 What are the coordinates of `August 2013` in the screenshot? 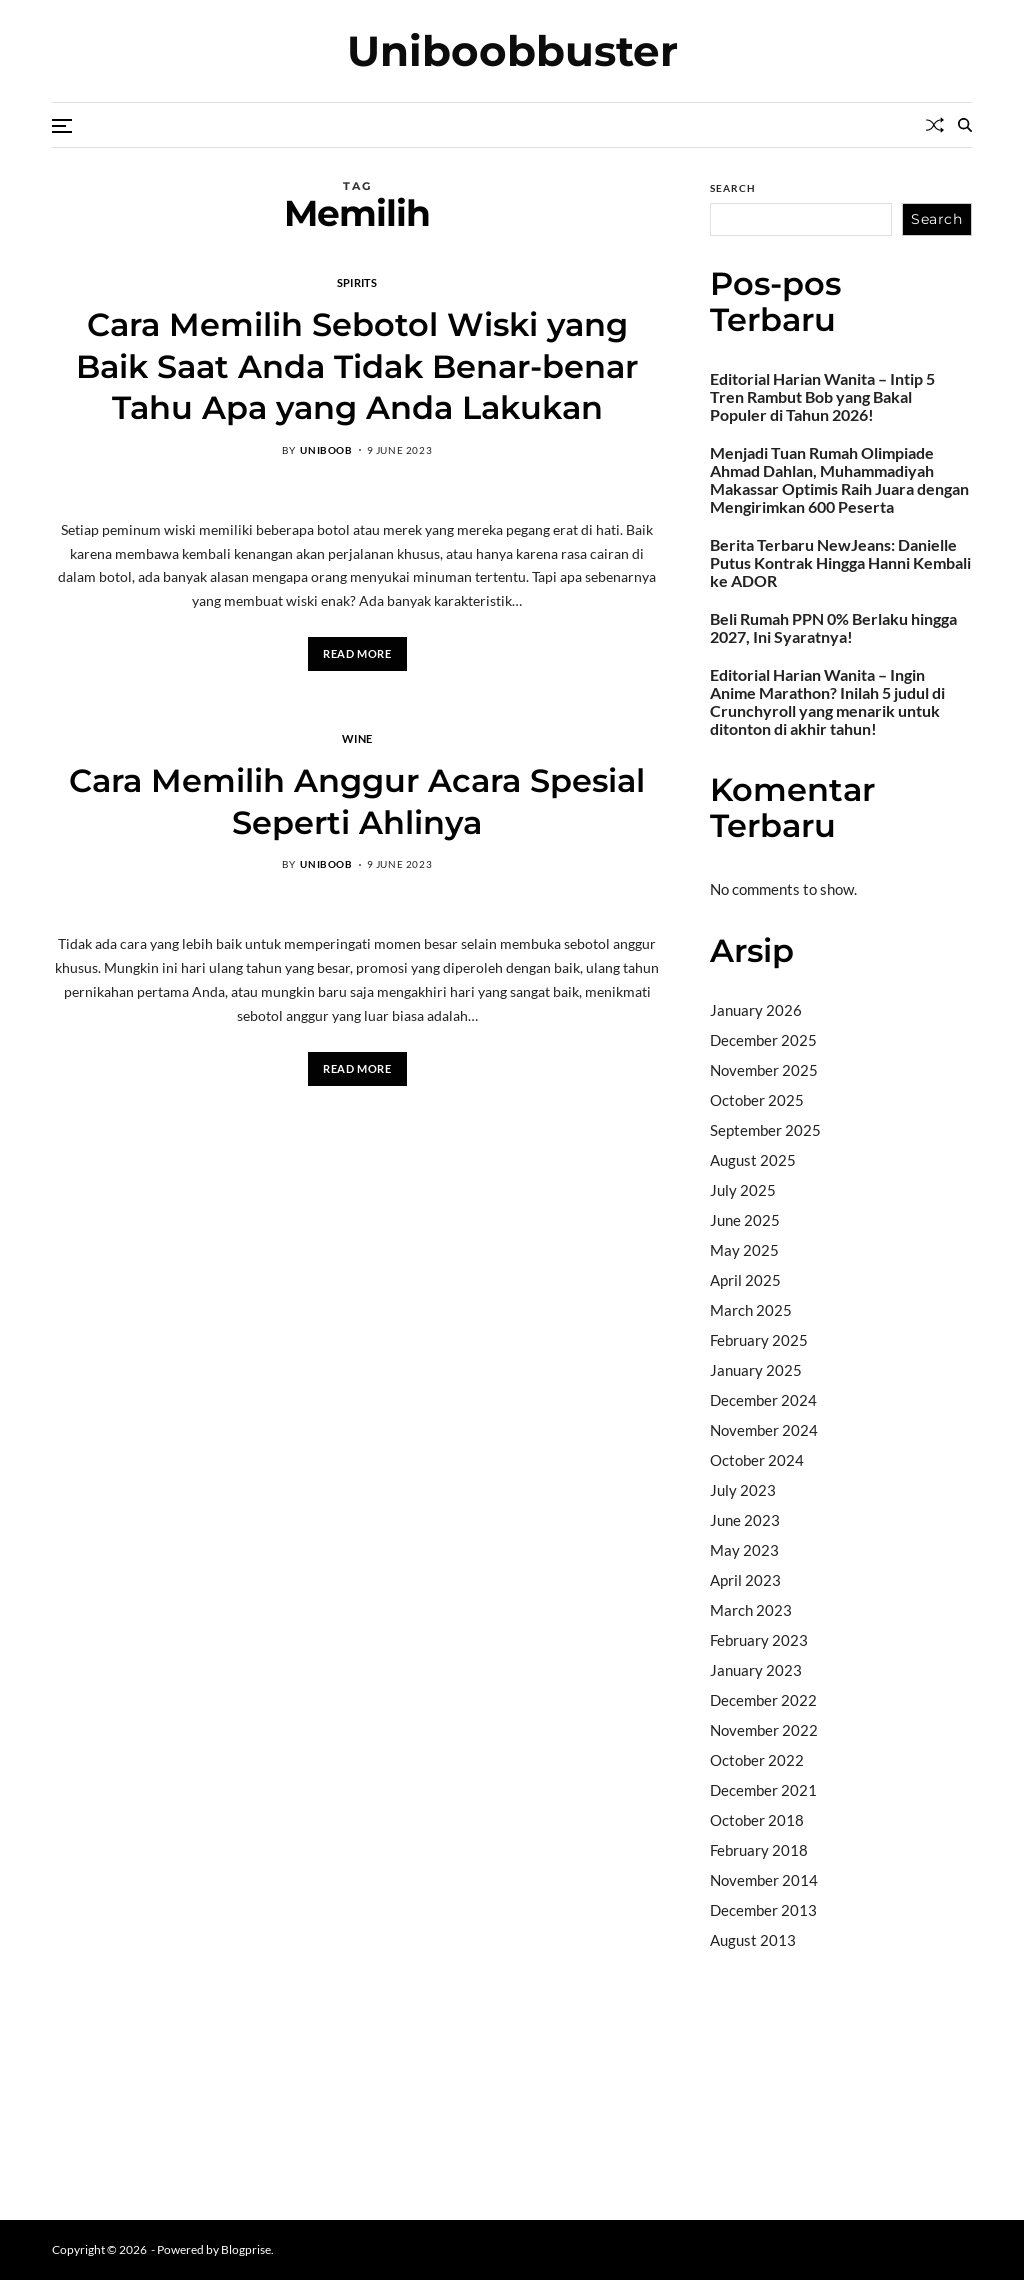 It's located at (753, 1940).